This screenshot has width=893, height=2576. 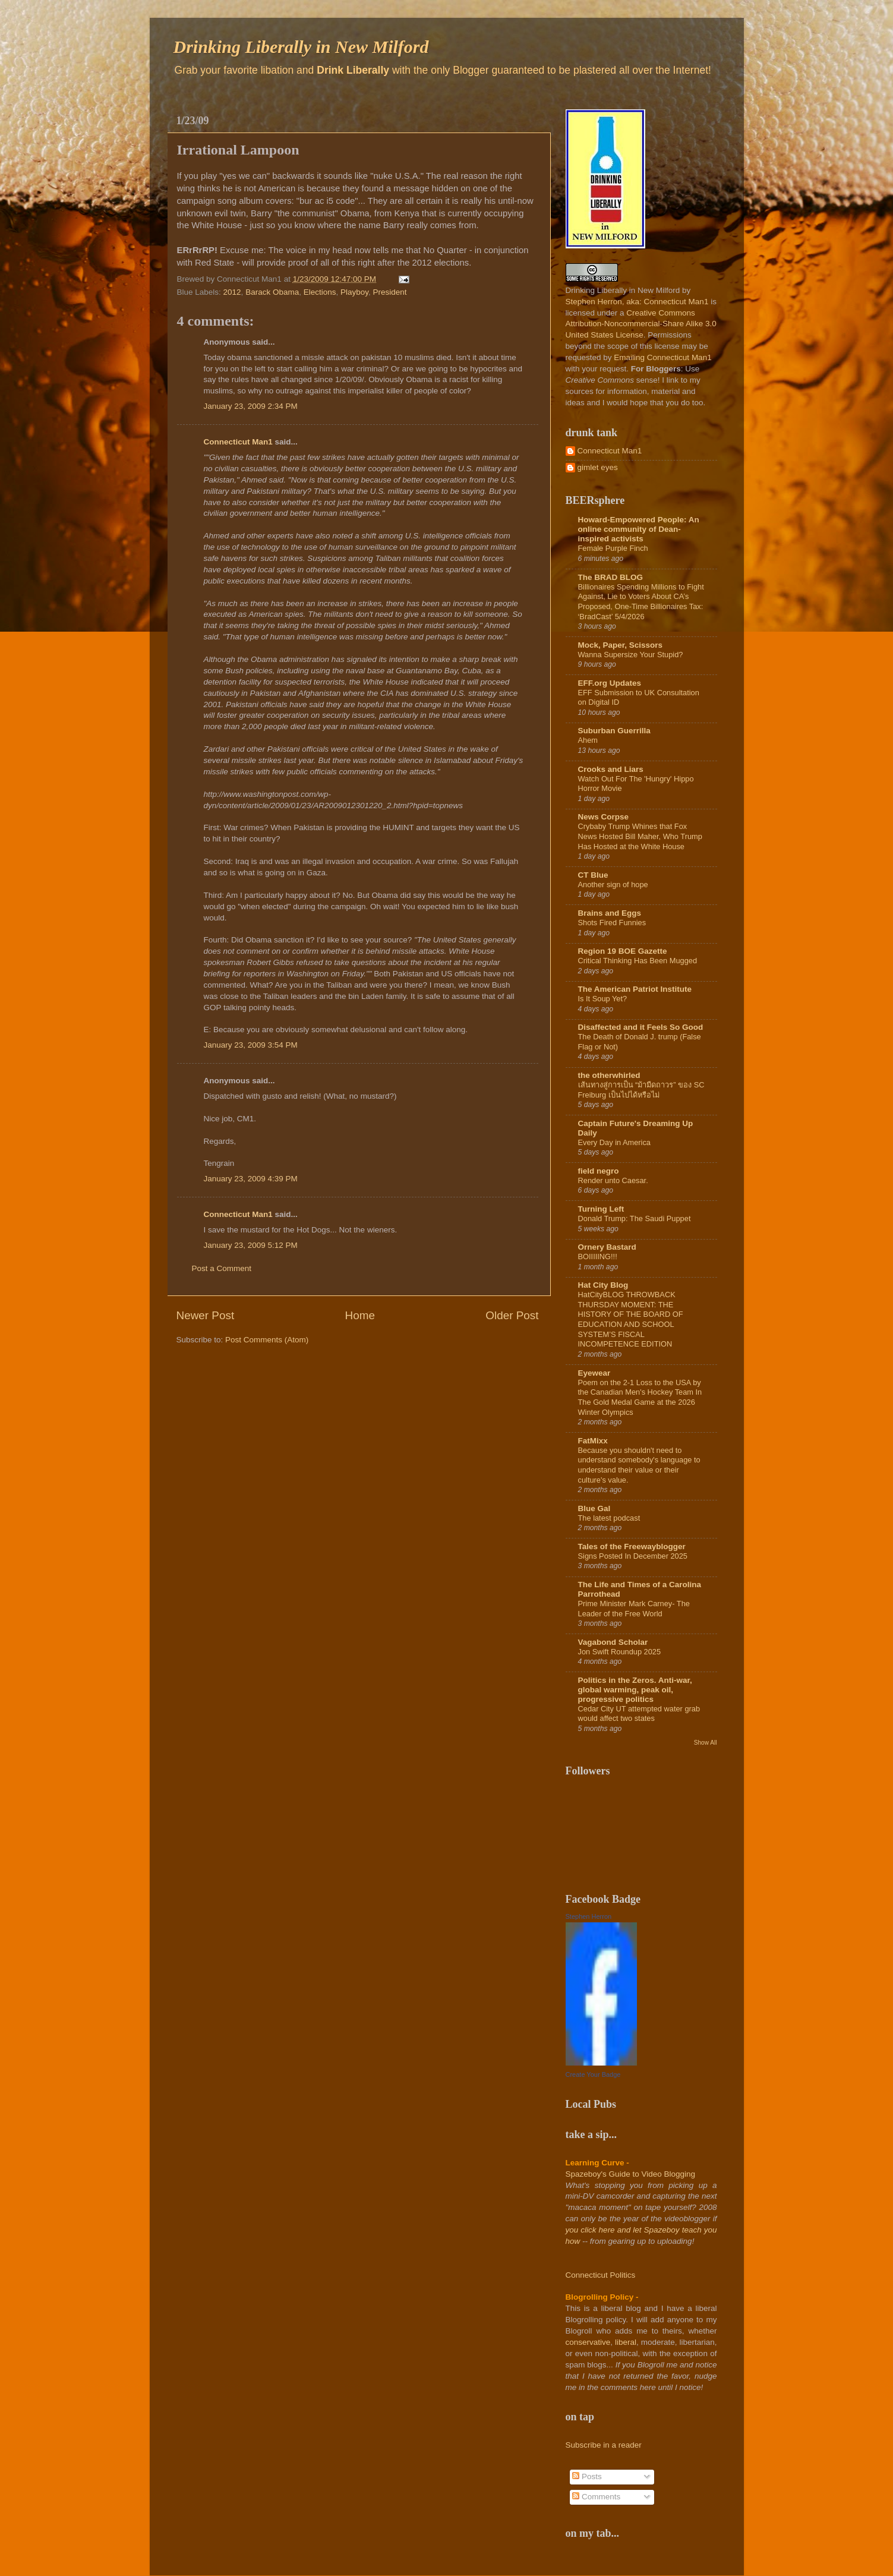 I want to click on Connecticut Politics, so click(x=601, y=2275).